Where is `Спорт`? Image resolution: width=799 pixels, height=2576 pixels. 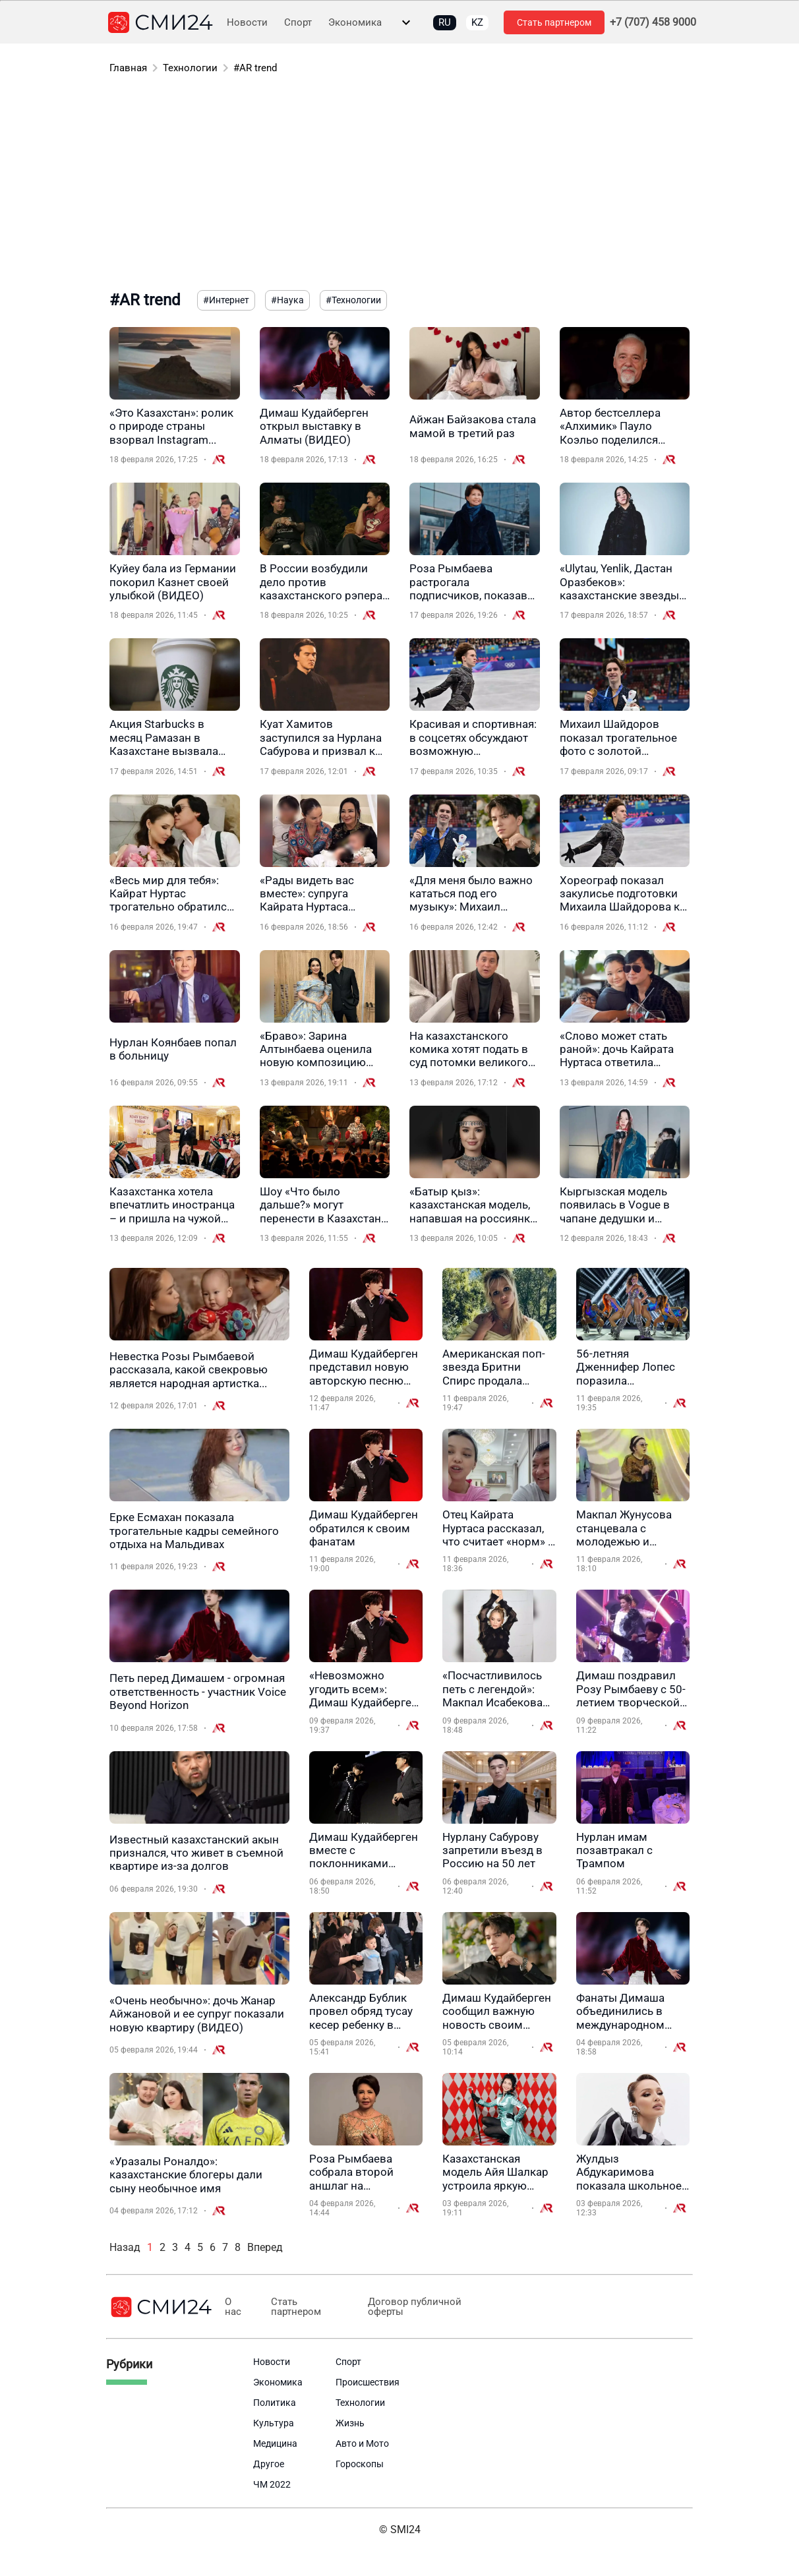
Спорт is located at coordinates (298, 23).